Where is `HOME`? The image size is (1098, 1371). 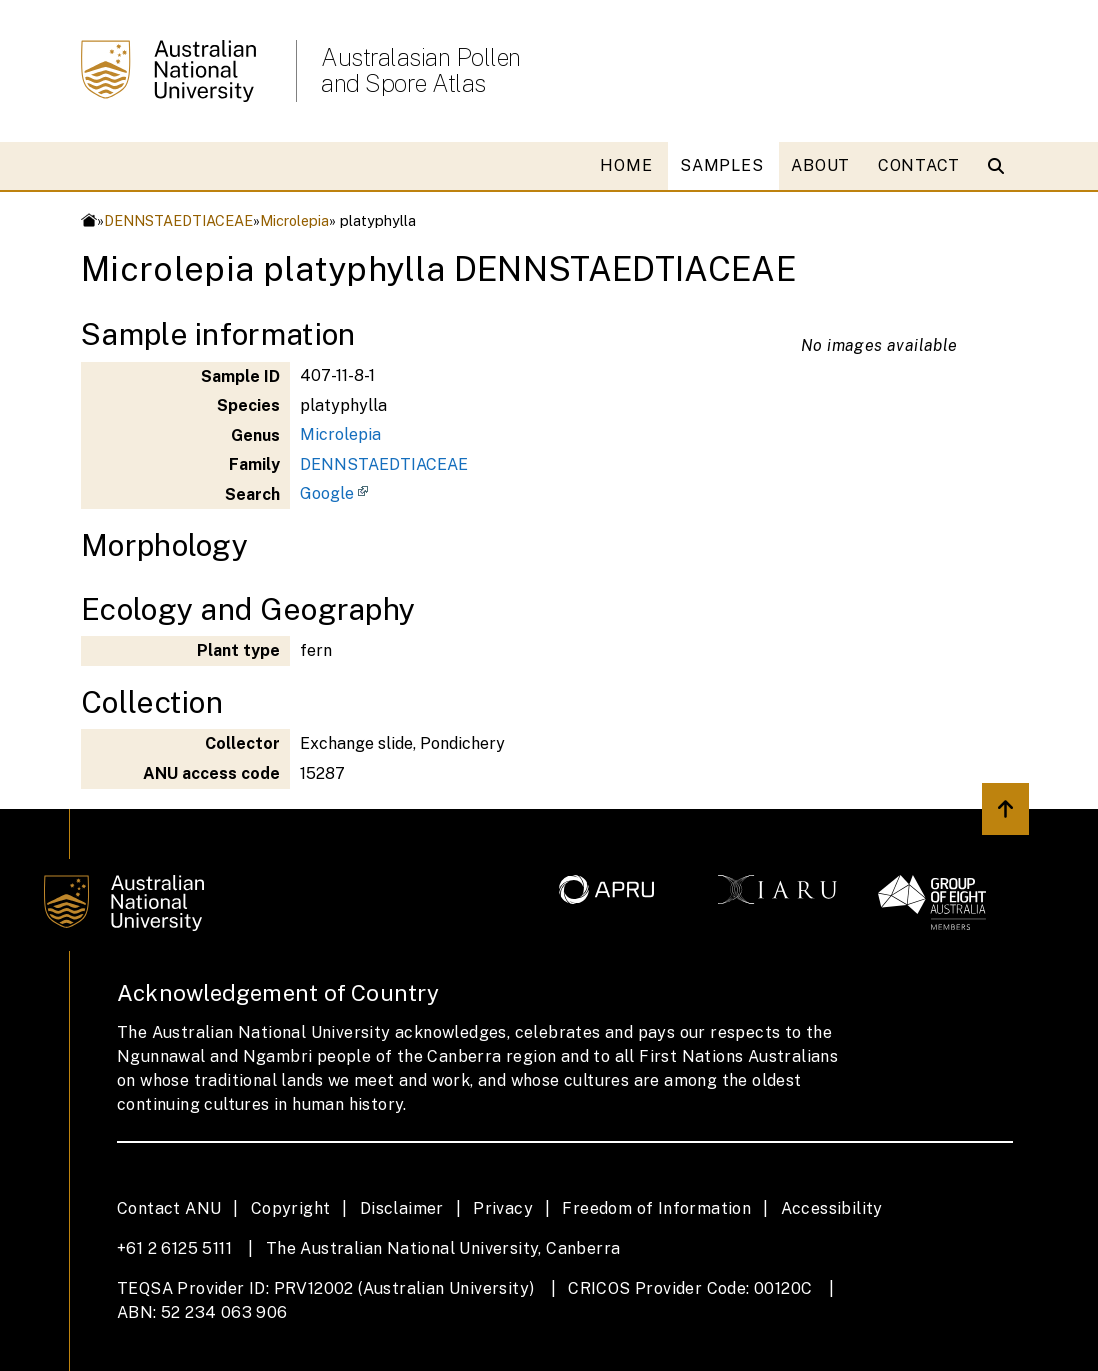 HOME is located at coordinates (626, 165).